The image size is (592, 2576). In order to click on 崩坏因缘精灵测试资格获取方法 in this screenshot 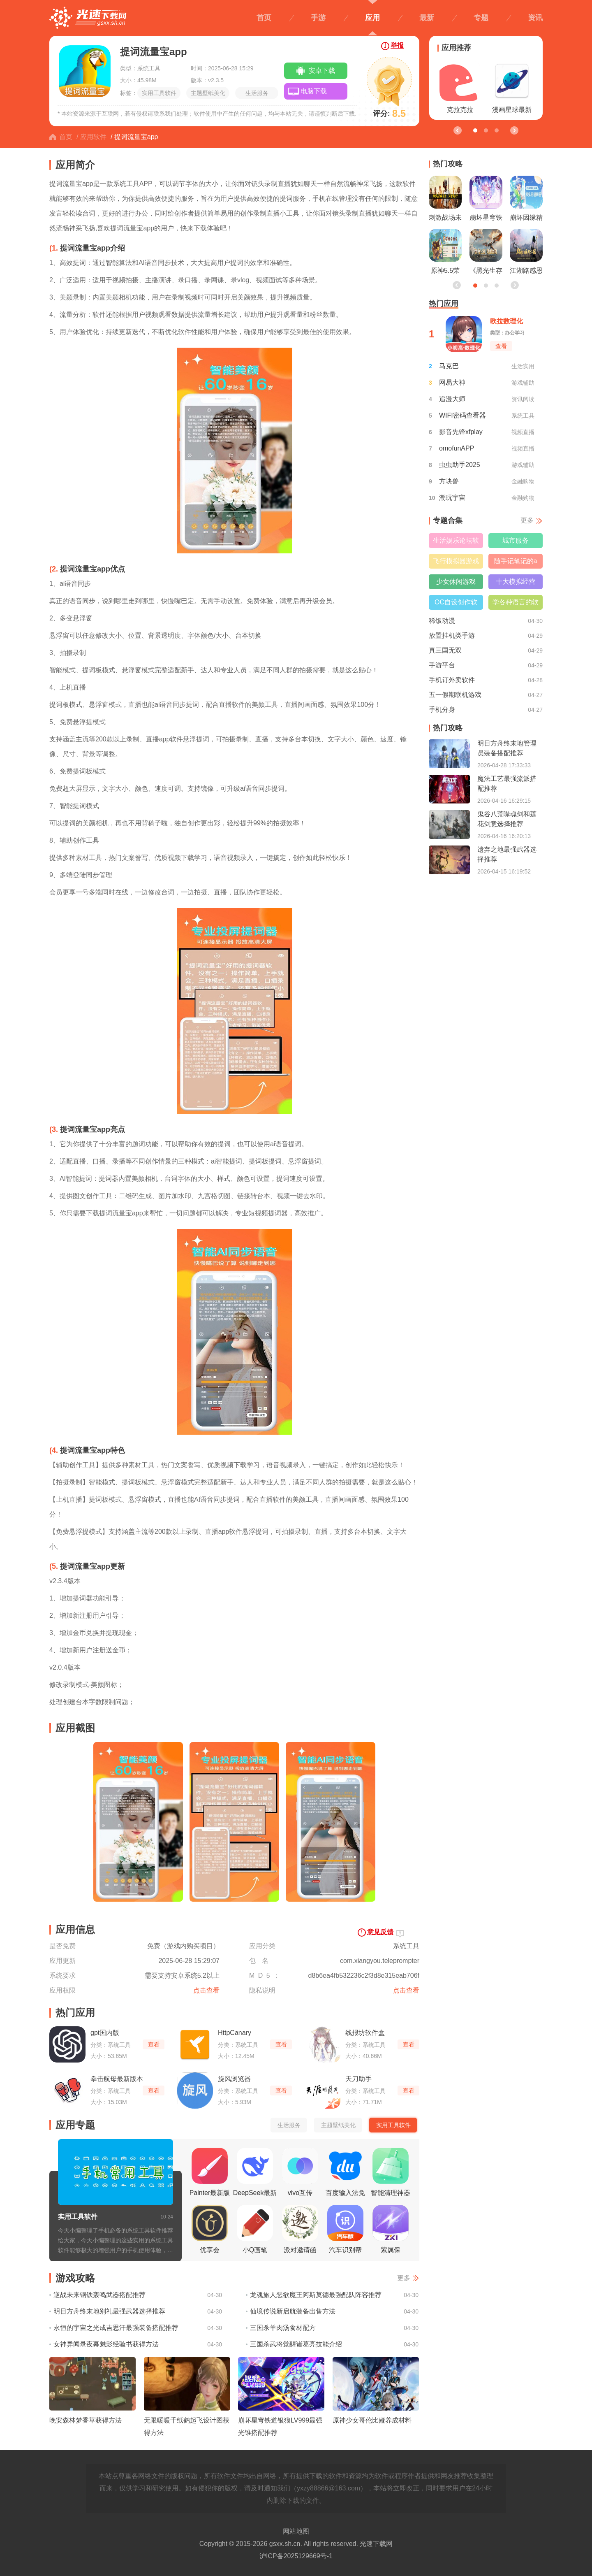, I will do `click(526, 200)`.